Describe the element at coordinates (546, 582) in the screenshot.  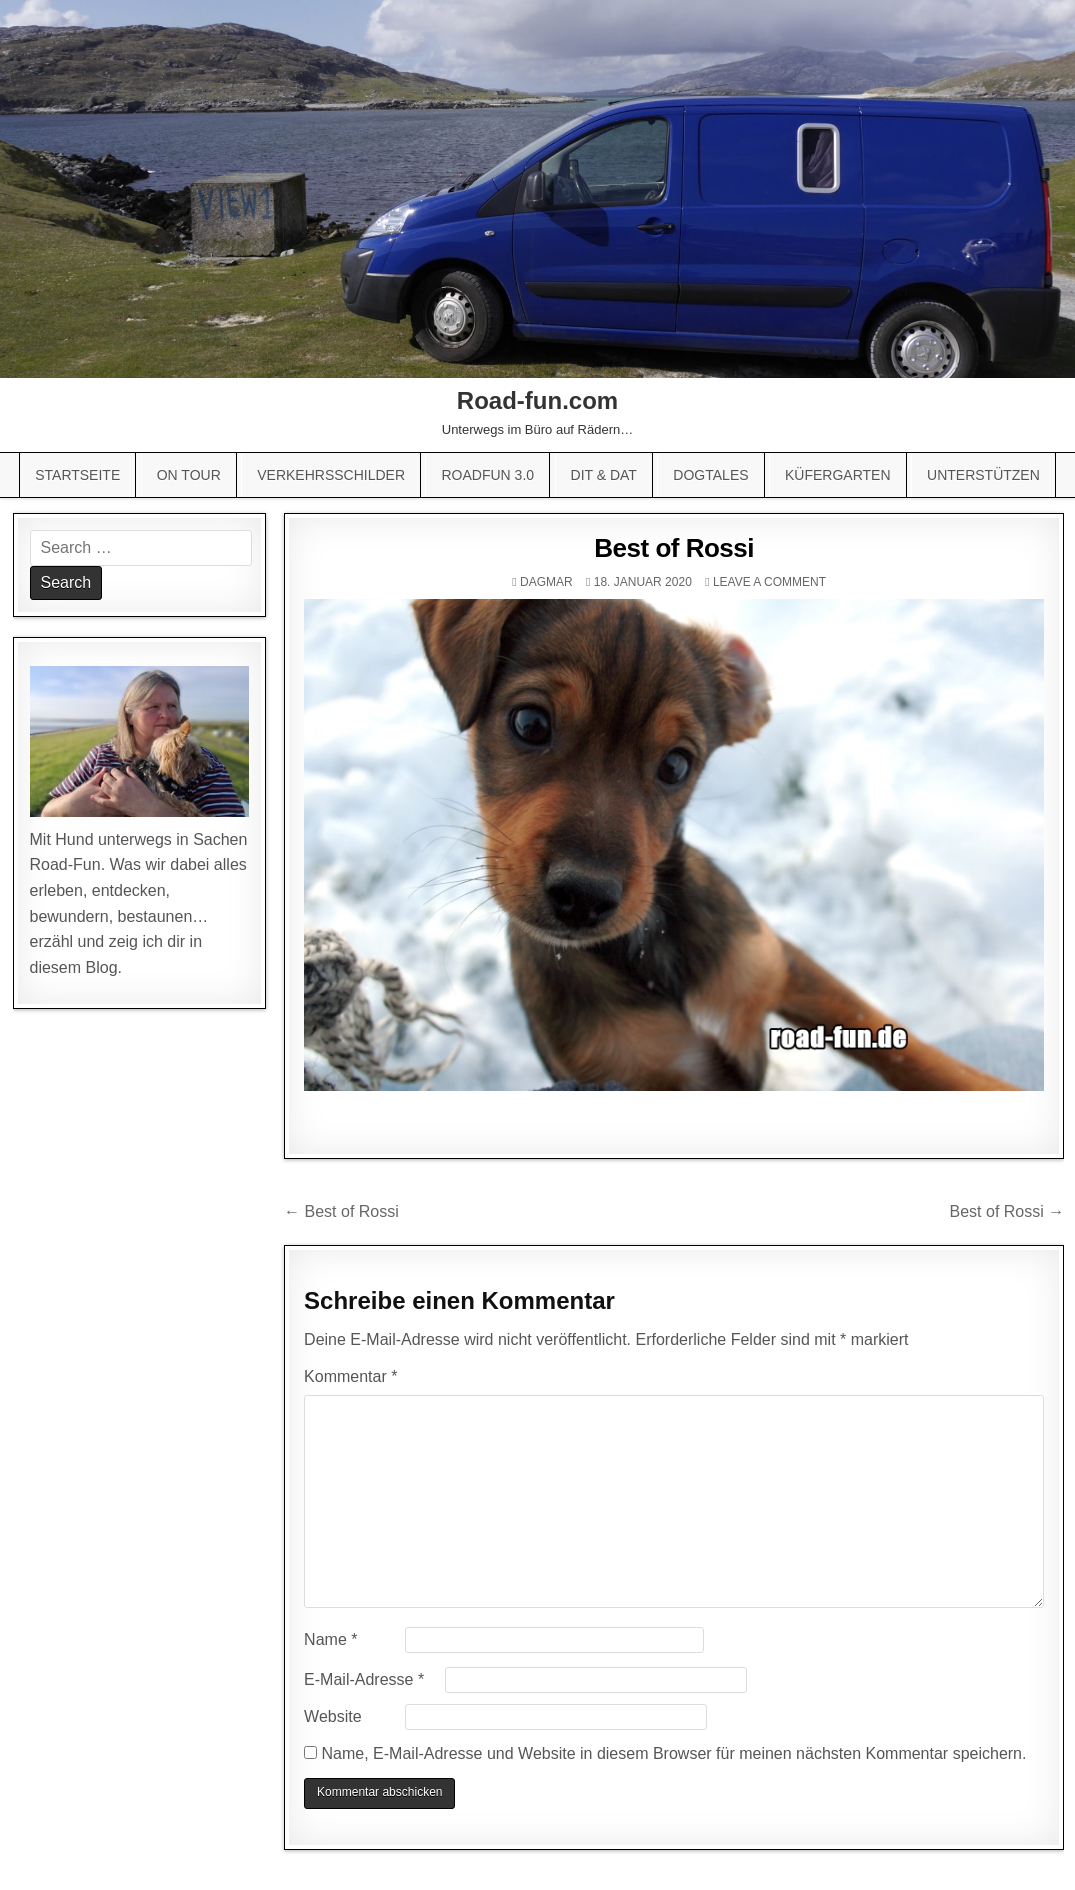
I see `Dagmar` at that location.